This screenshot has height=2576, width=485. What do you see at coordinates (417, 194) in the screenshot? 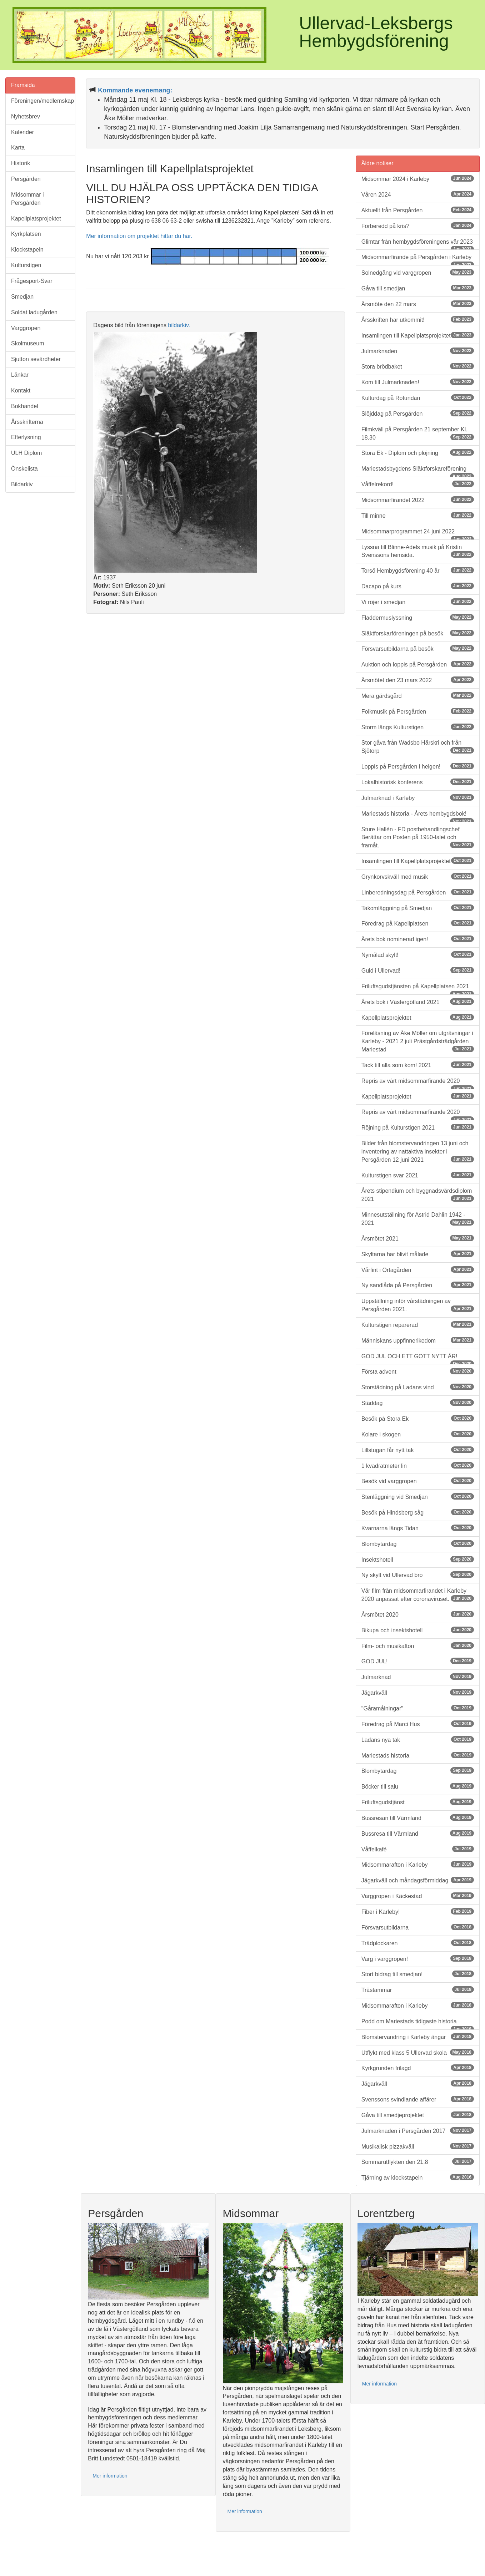
I see `Våren 2024` at bounding box center [417, 194].